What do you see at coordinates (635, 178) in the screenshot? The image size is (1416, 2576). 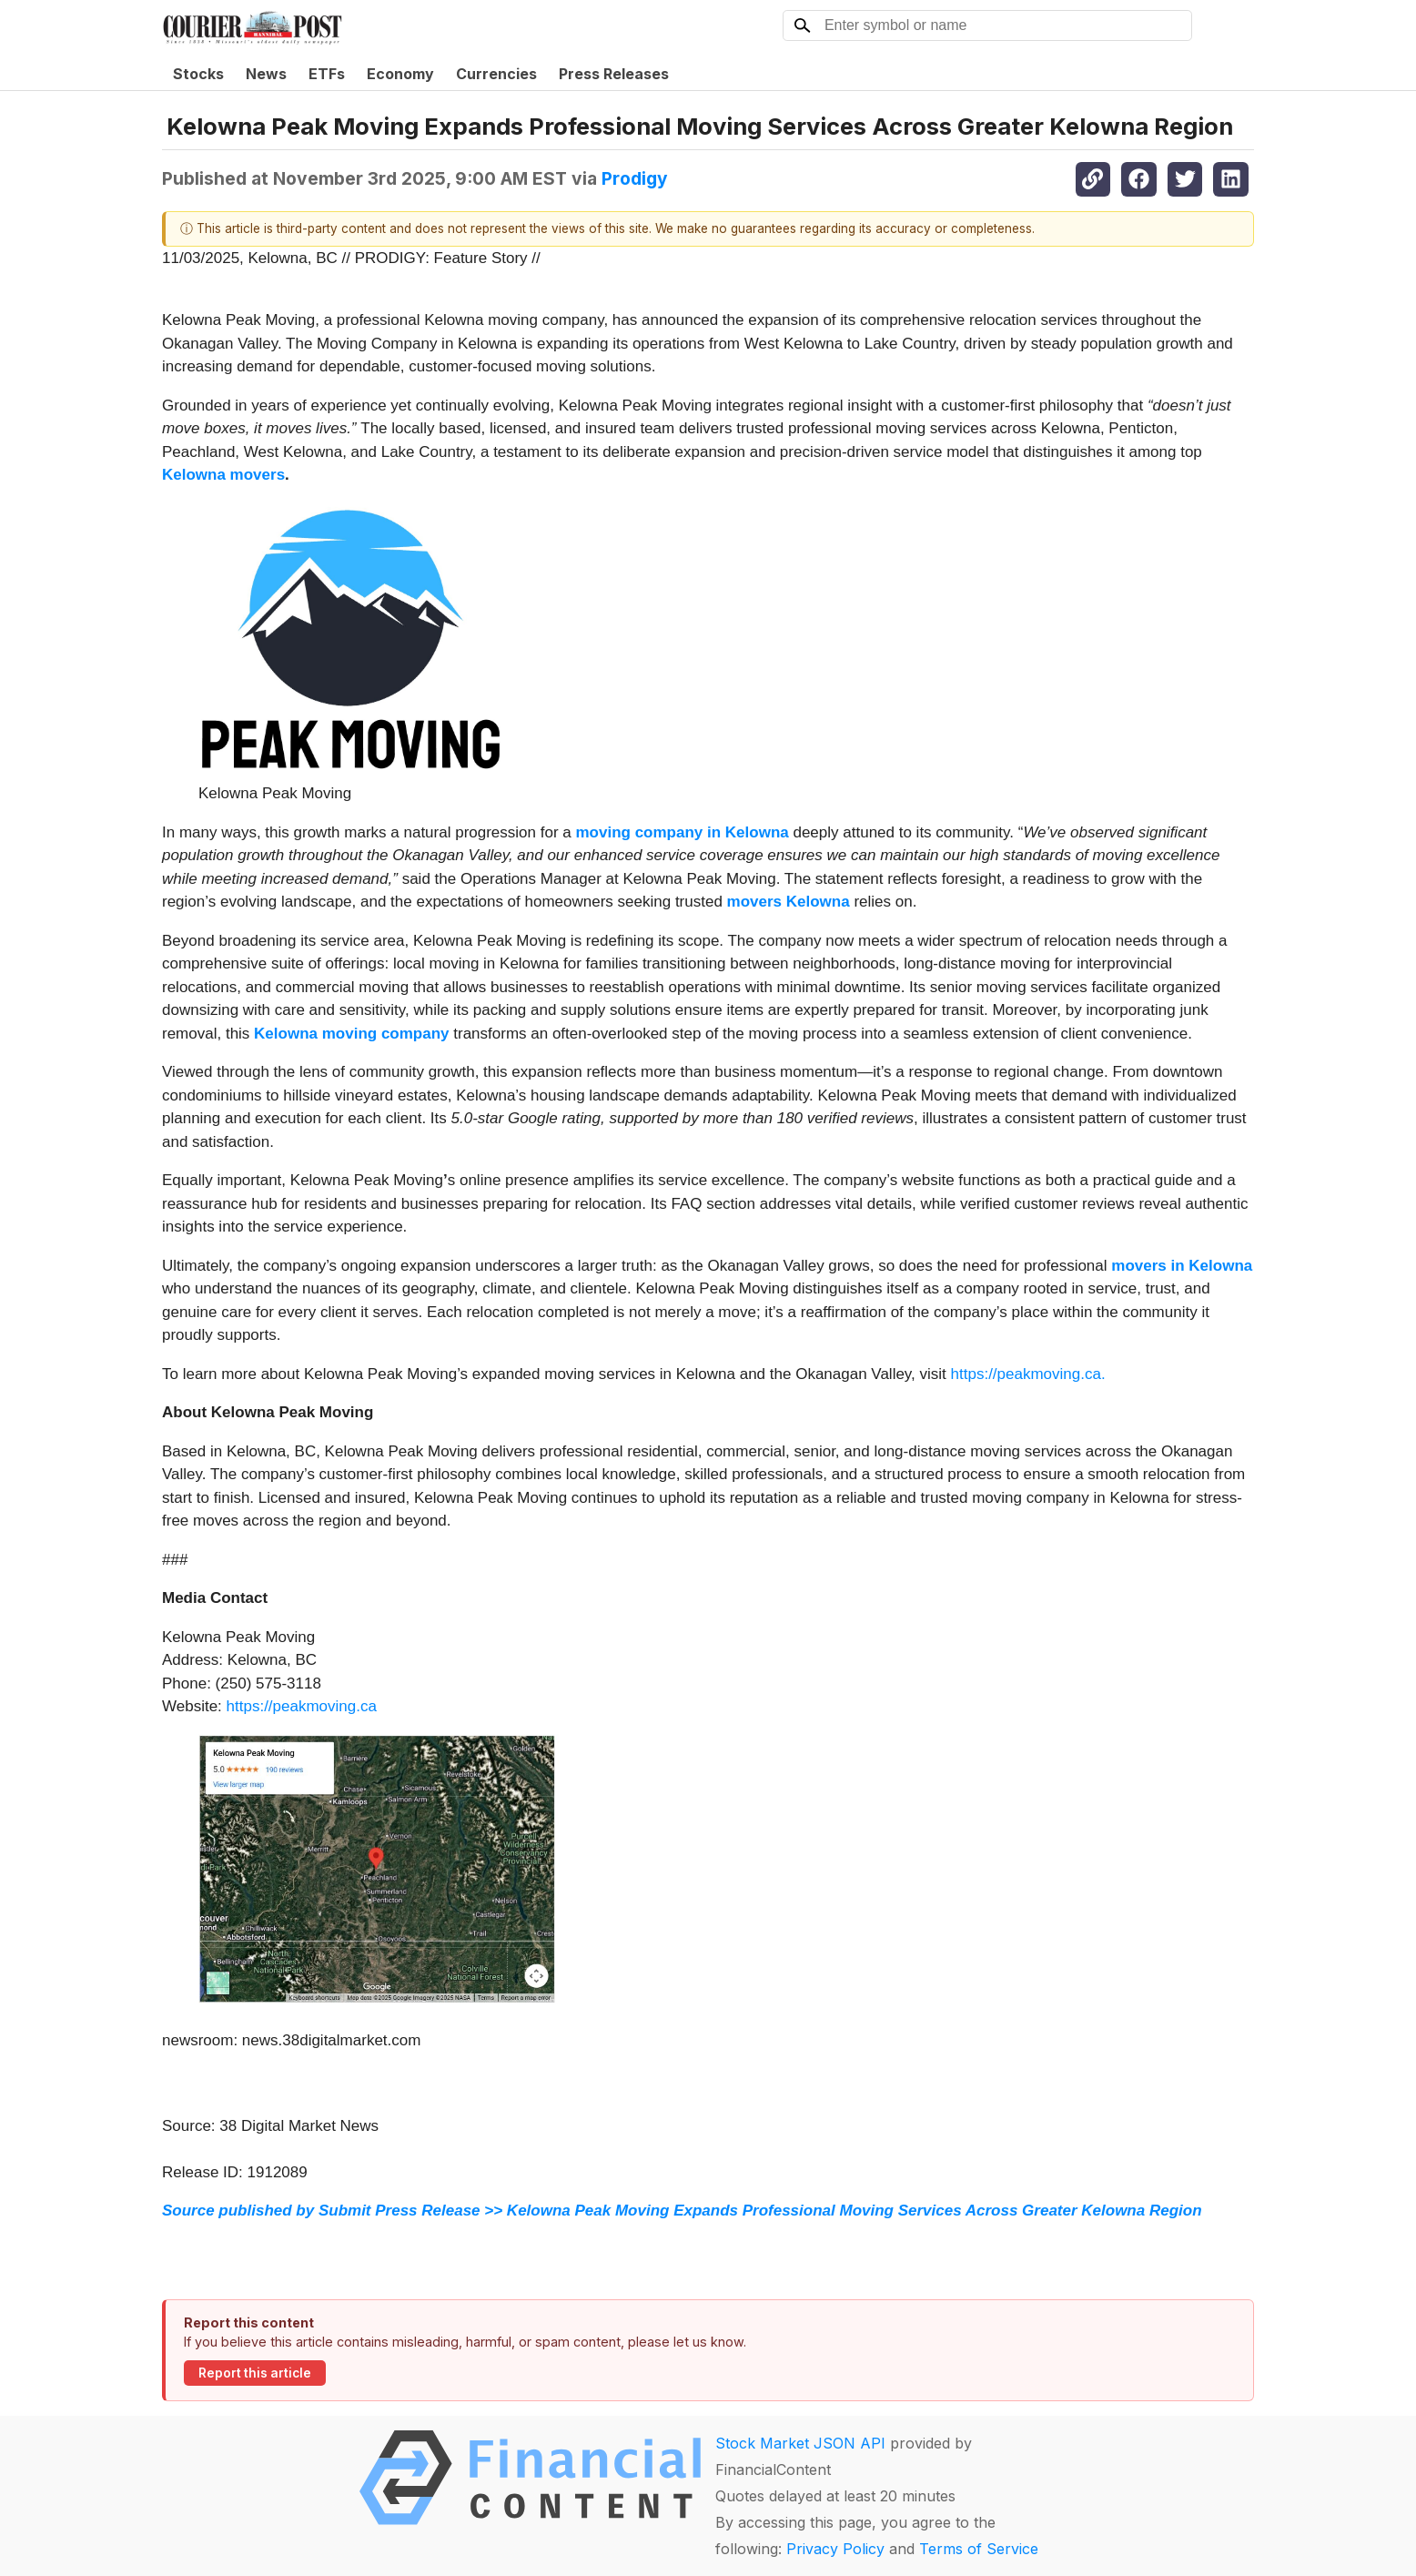 I see `Prodigy` at bounding box center [635, 178].